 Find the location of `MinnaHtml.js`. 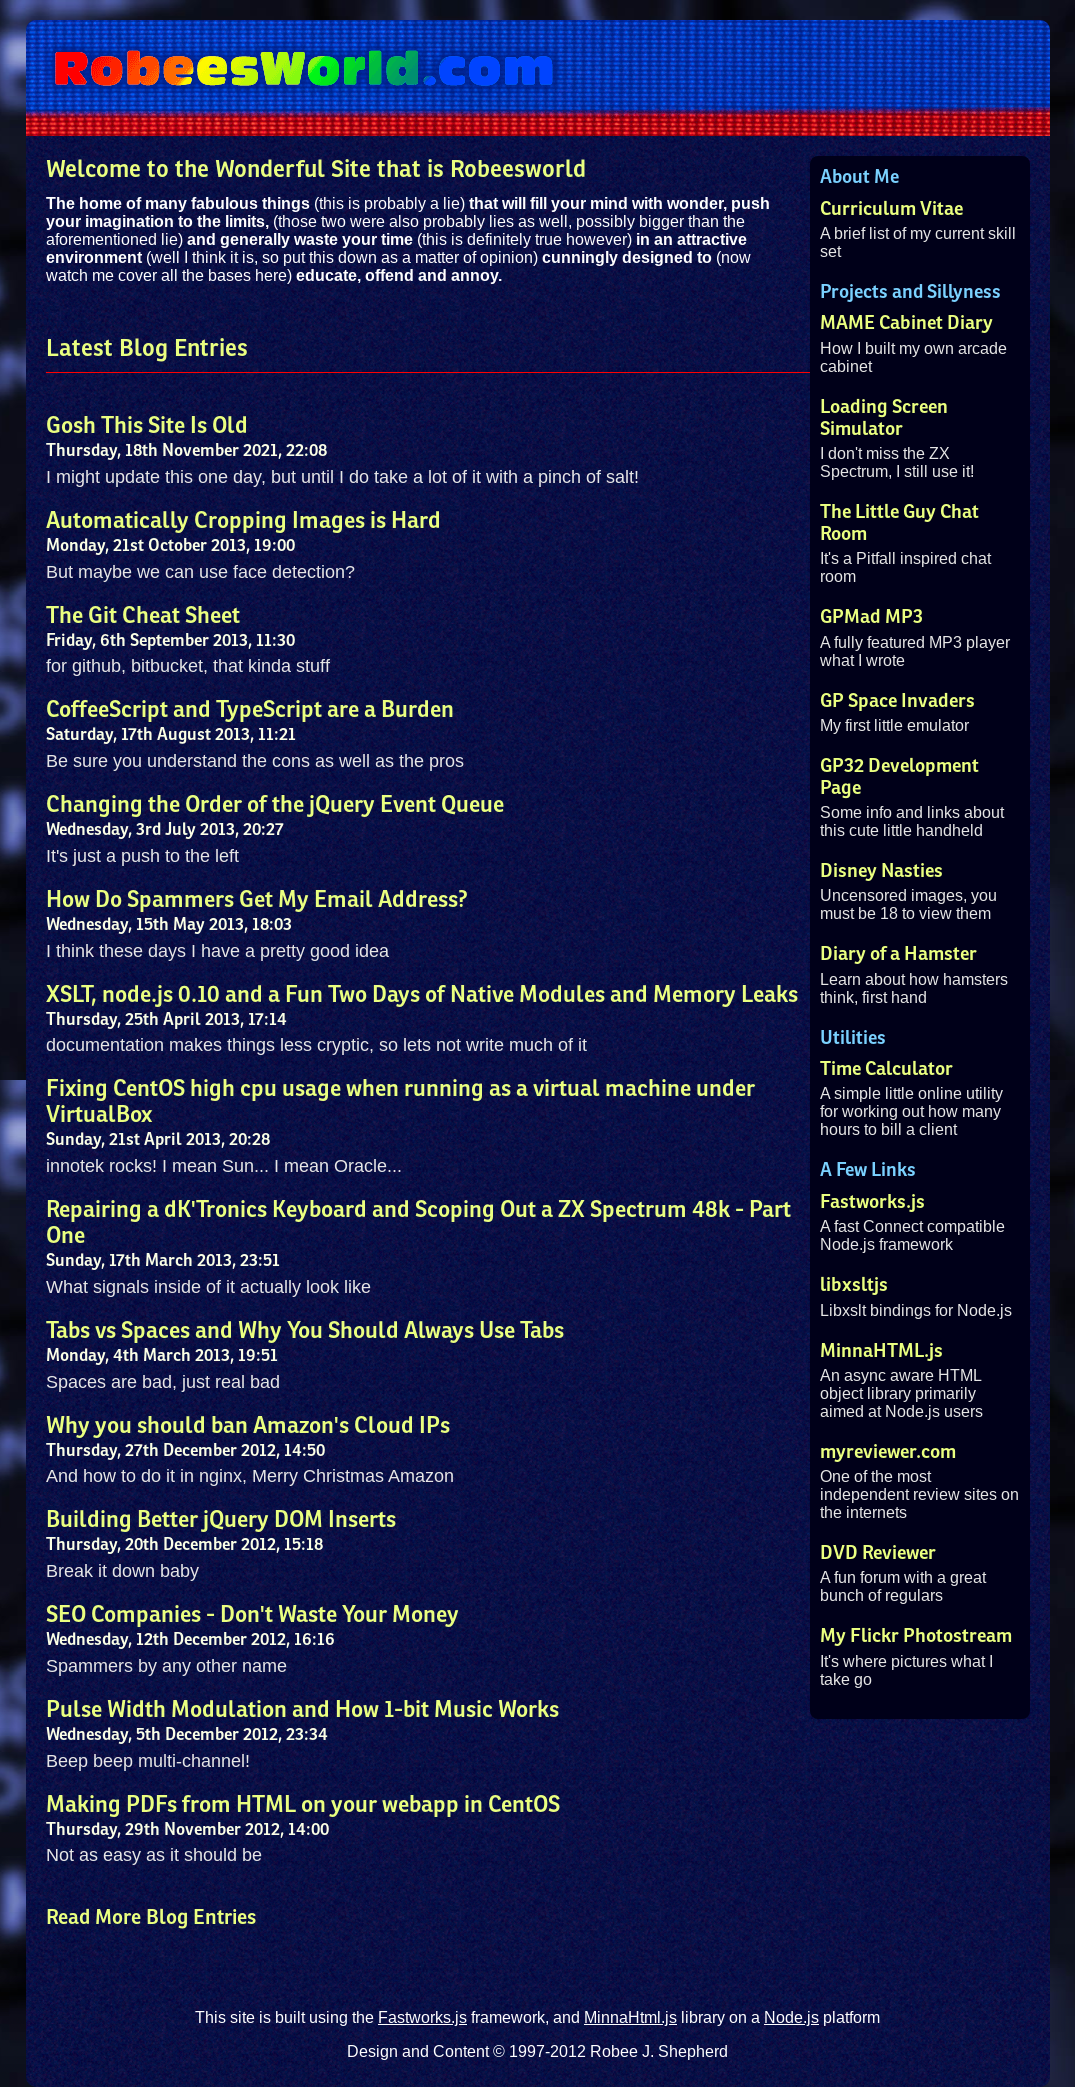

MinnaHtml.js is located at coordinates (630, 2017).